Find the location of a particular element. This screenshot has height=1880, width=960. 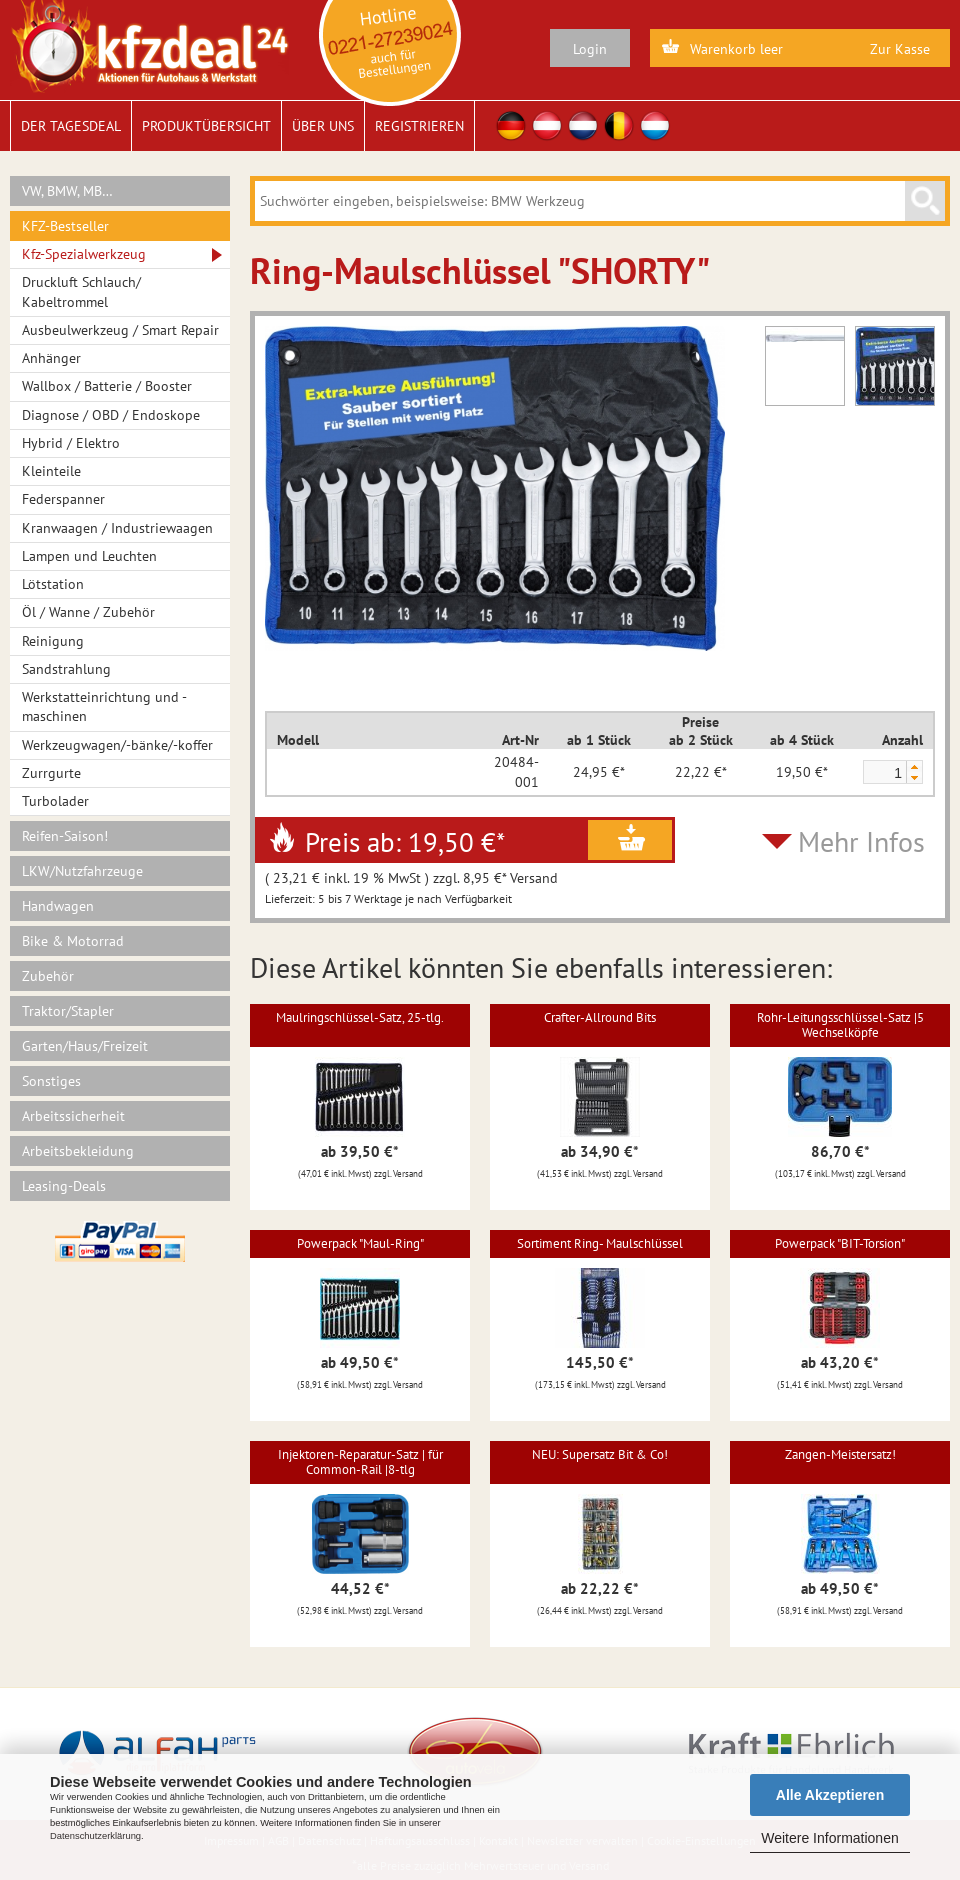

Reinigung is located at coordinates (53, 641).